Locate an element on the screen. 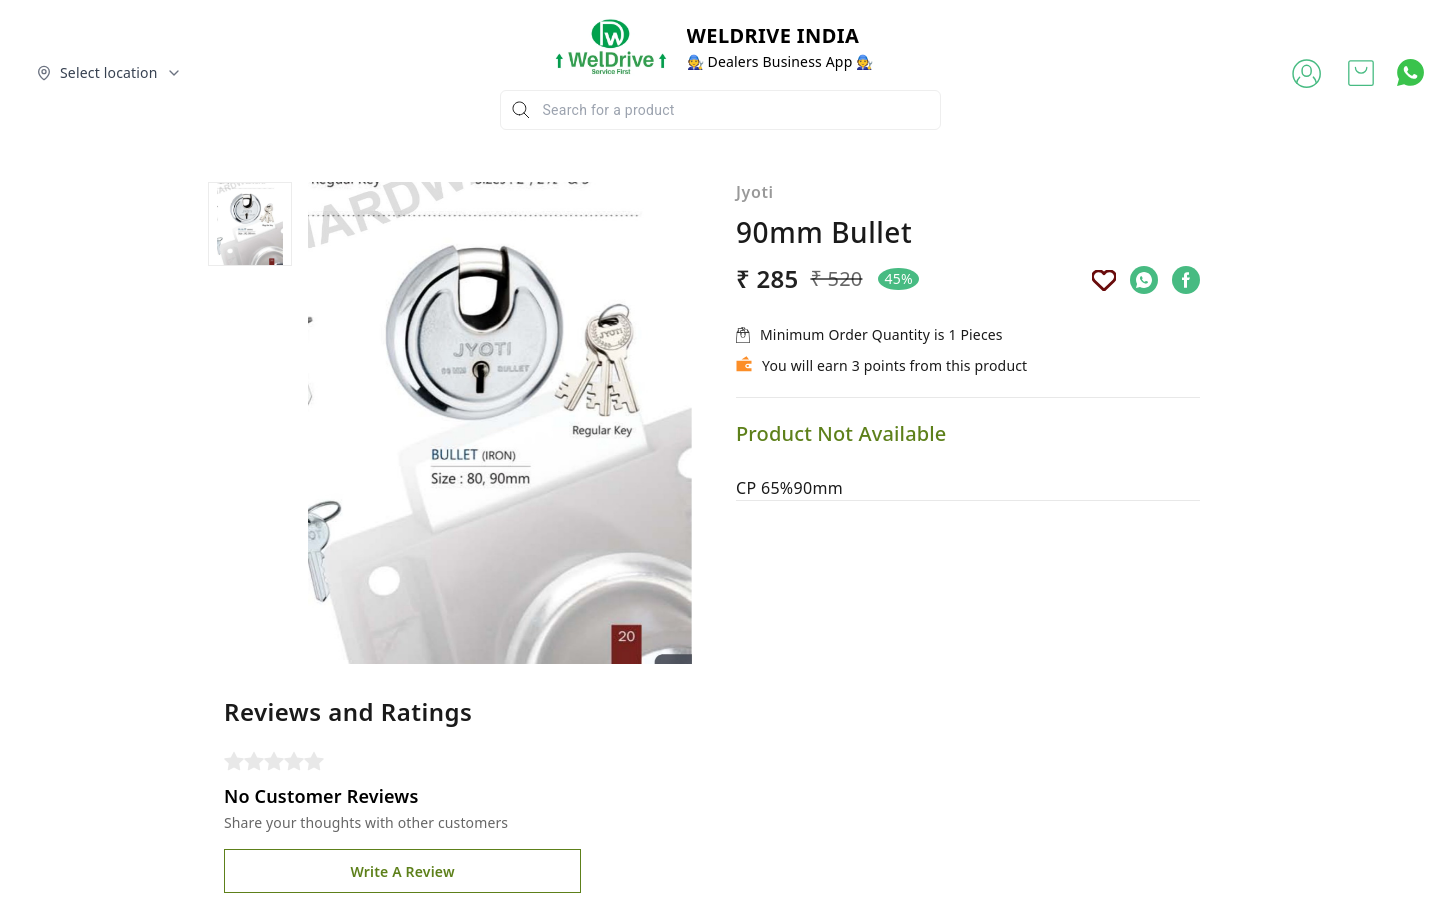  [Select delivery location] is located at coordinates (109, 73).